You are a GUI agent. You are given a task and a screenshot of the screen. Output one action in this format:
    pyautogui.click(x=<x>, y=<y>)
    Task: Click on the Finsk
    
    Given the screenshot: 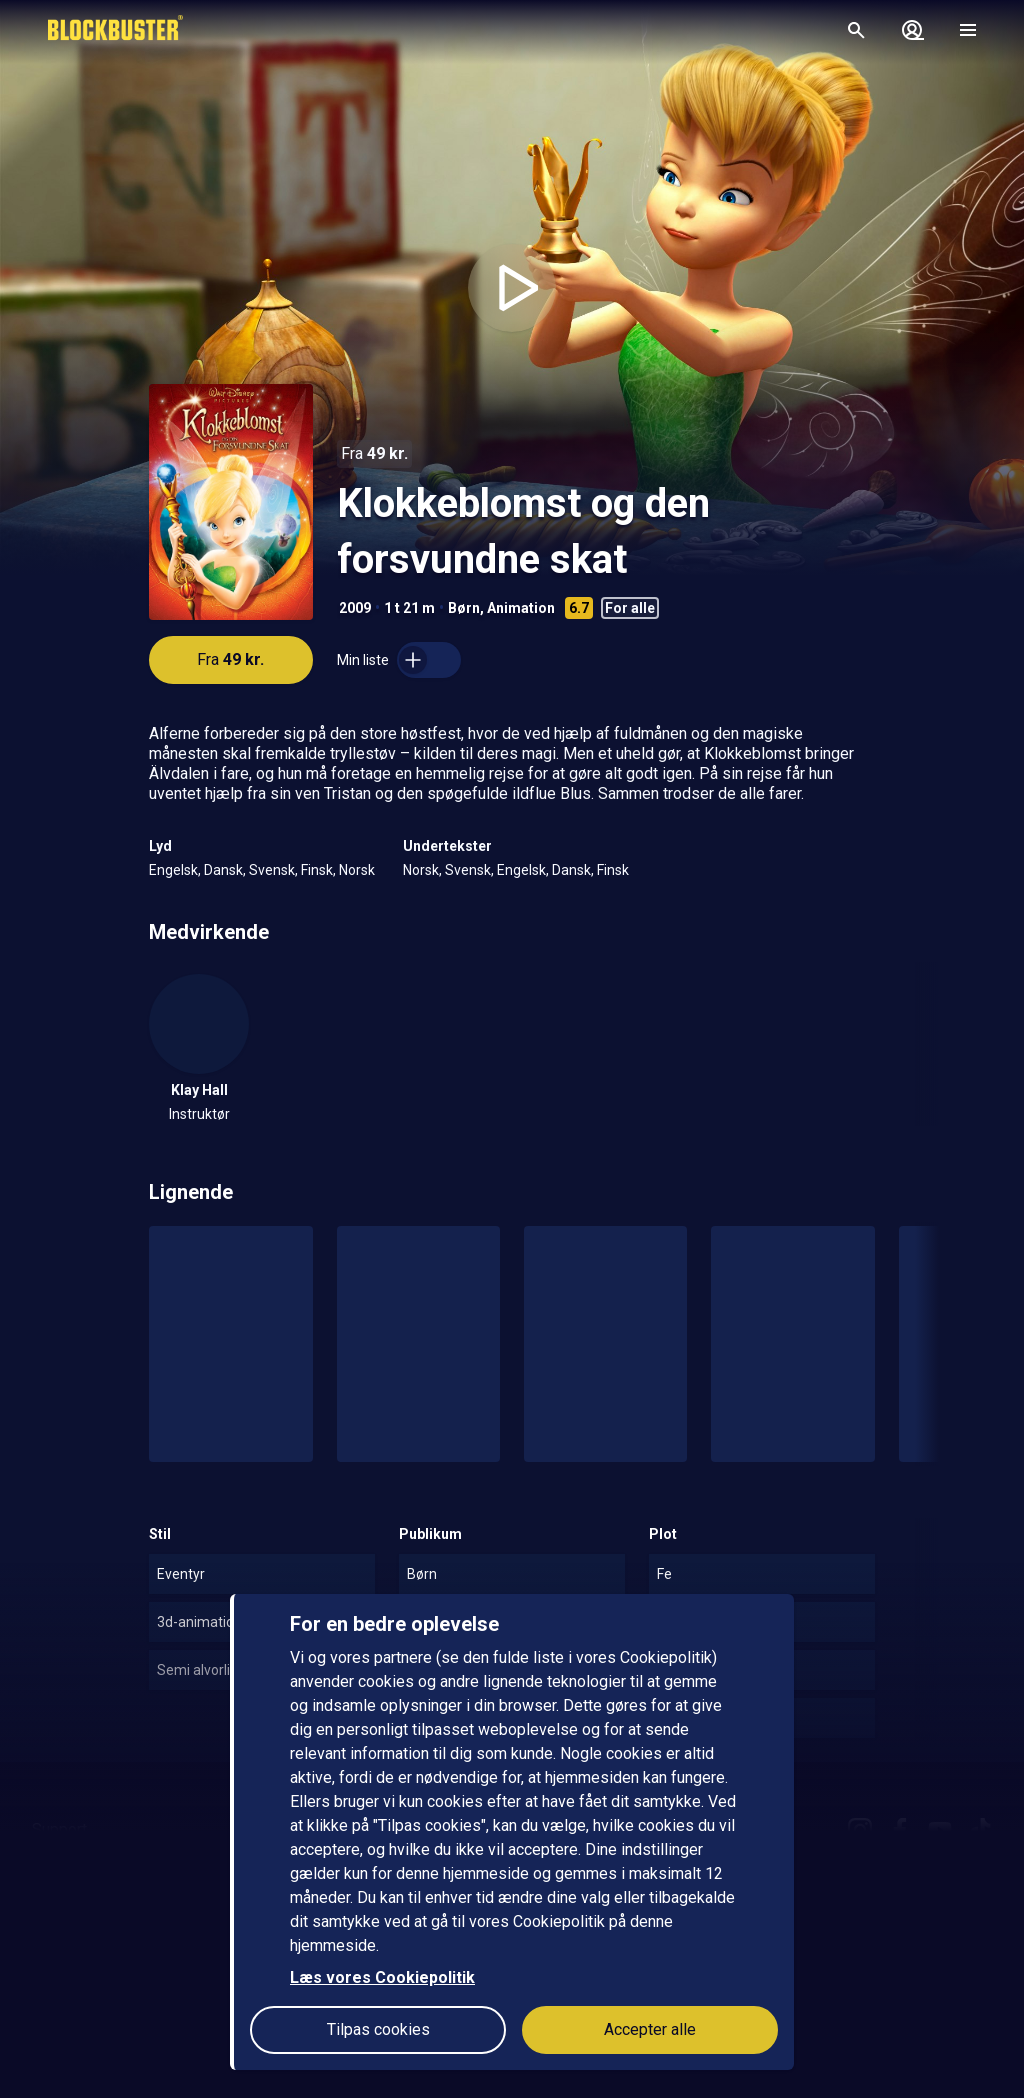 What is the action you would take?
    pyautogui.click(x=317, y=870)
    